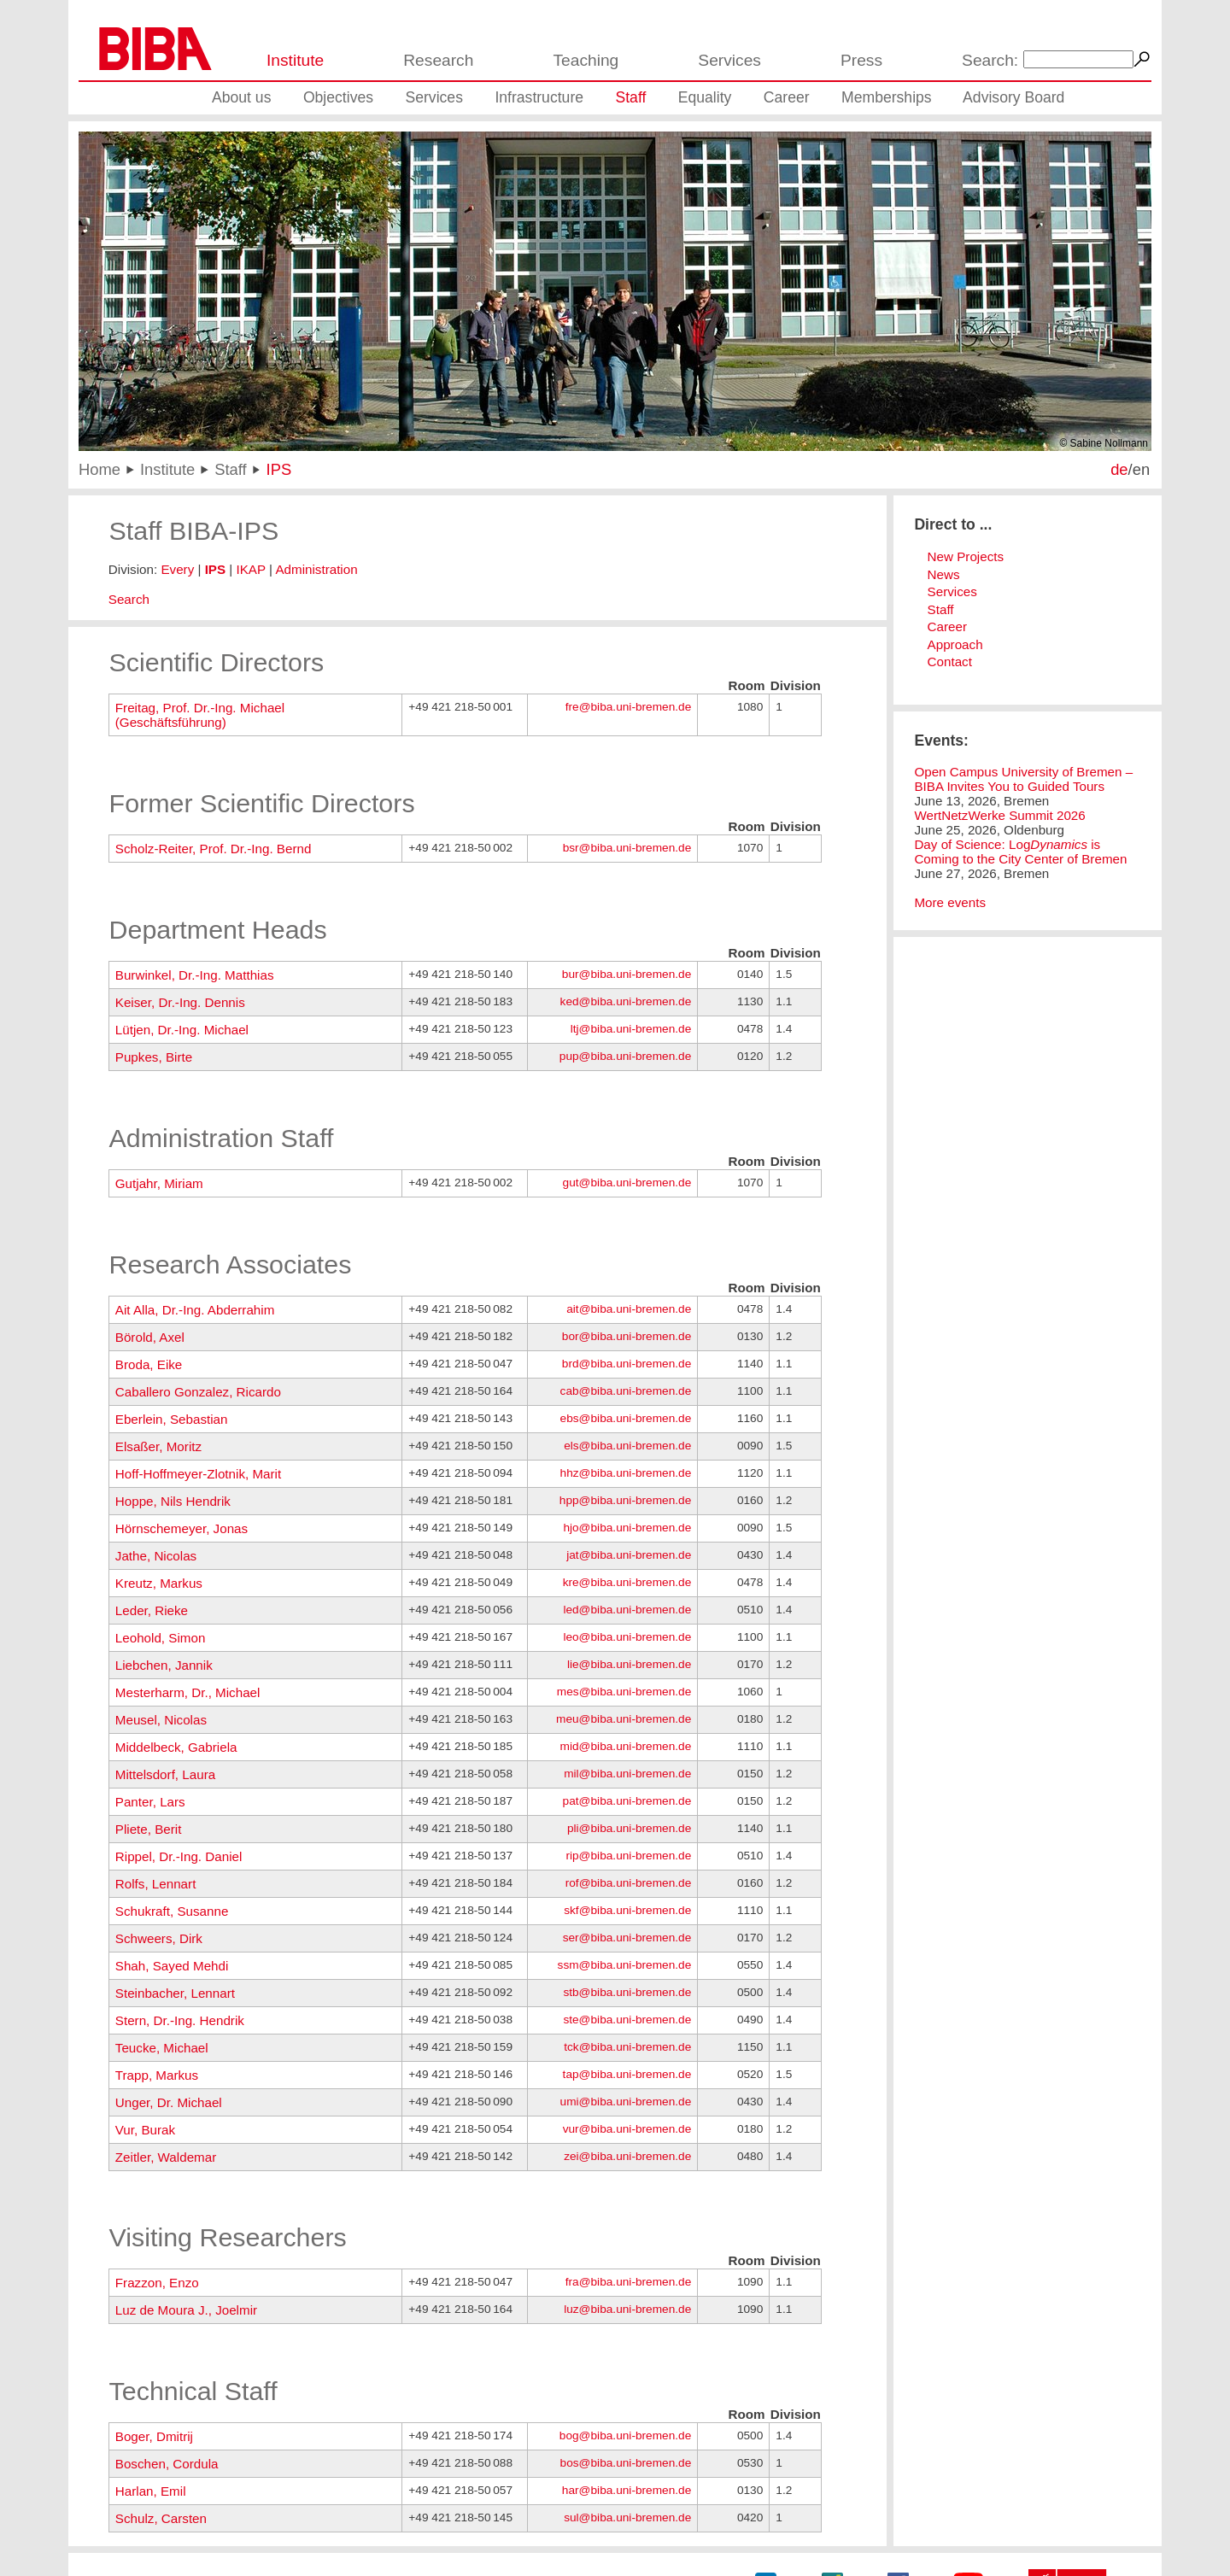  I want to click on Scholz-Reiter, Prof. Dr.-Ing. Bernd, so click(213, 848).